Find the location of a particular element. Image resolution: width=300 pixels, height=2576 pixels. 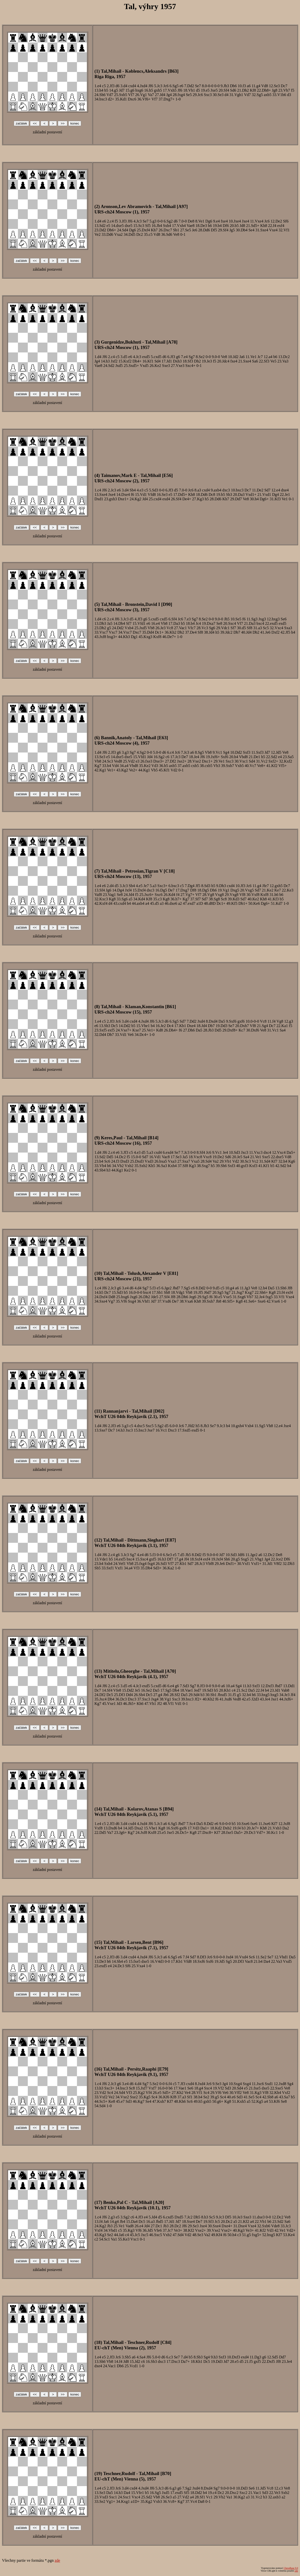

27.Kg3 is located at coordinates (198, 499).